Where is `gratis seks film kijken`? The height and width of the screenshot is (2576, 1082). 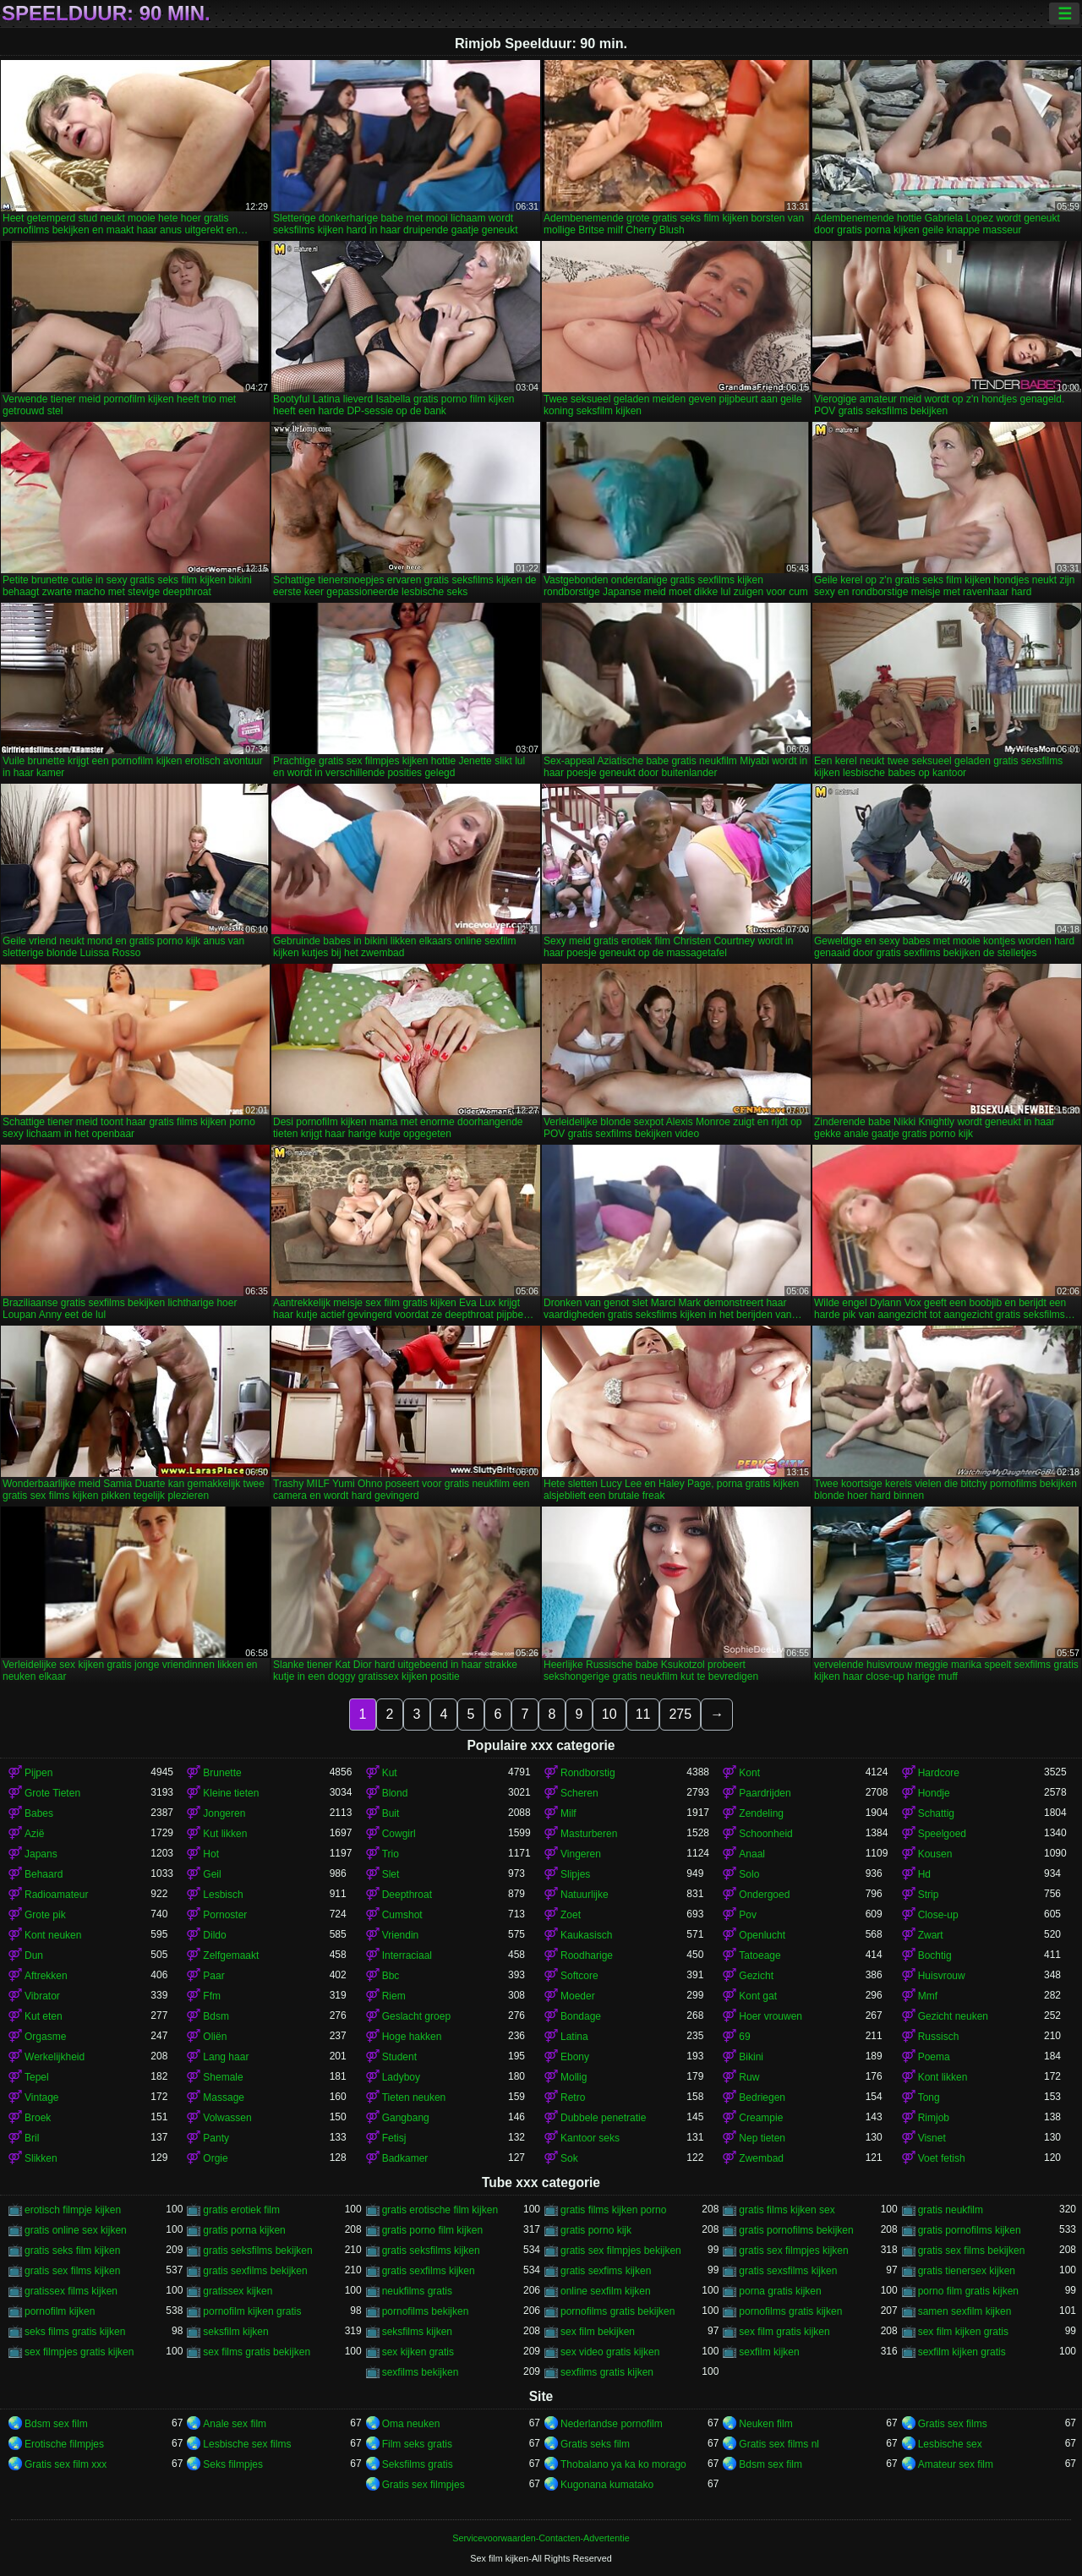
gratis seks film kijken is located at coordinates (72, 2250).